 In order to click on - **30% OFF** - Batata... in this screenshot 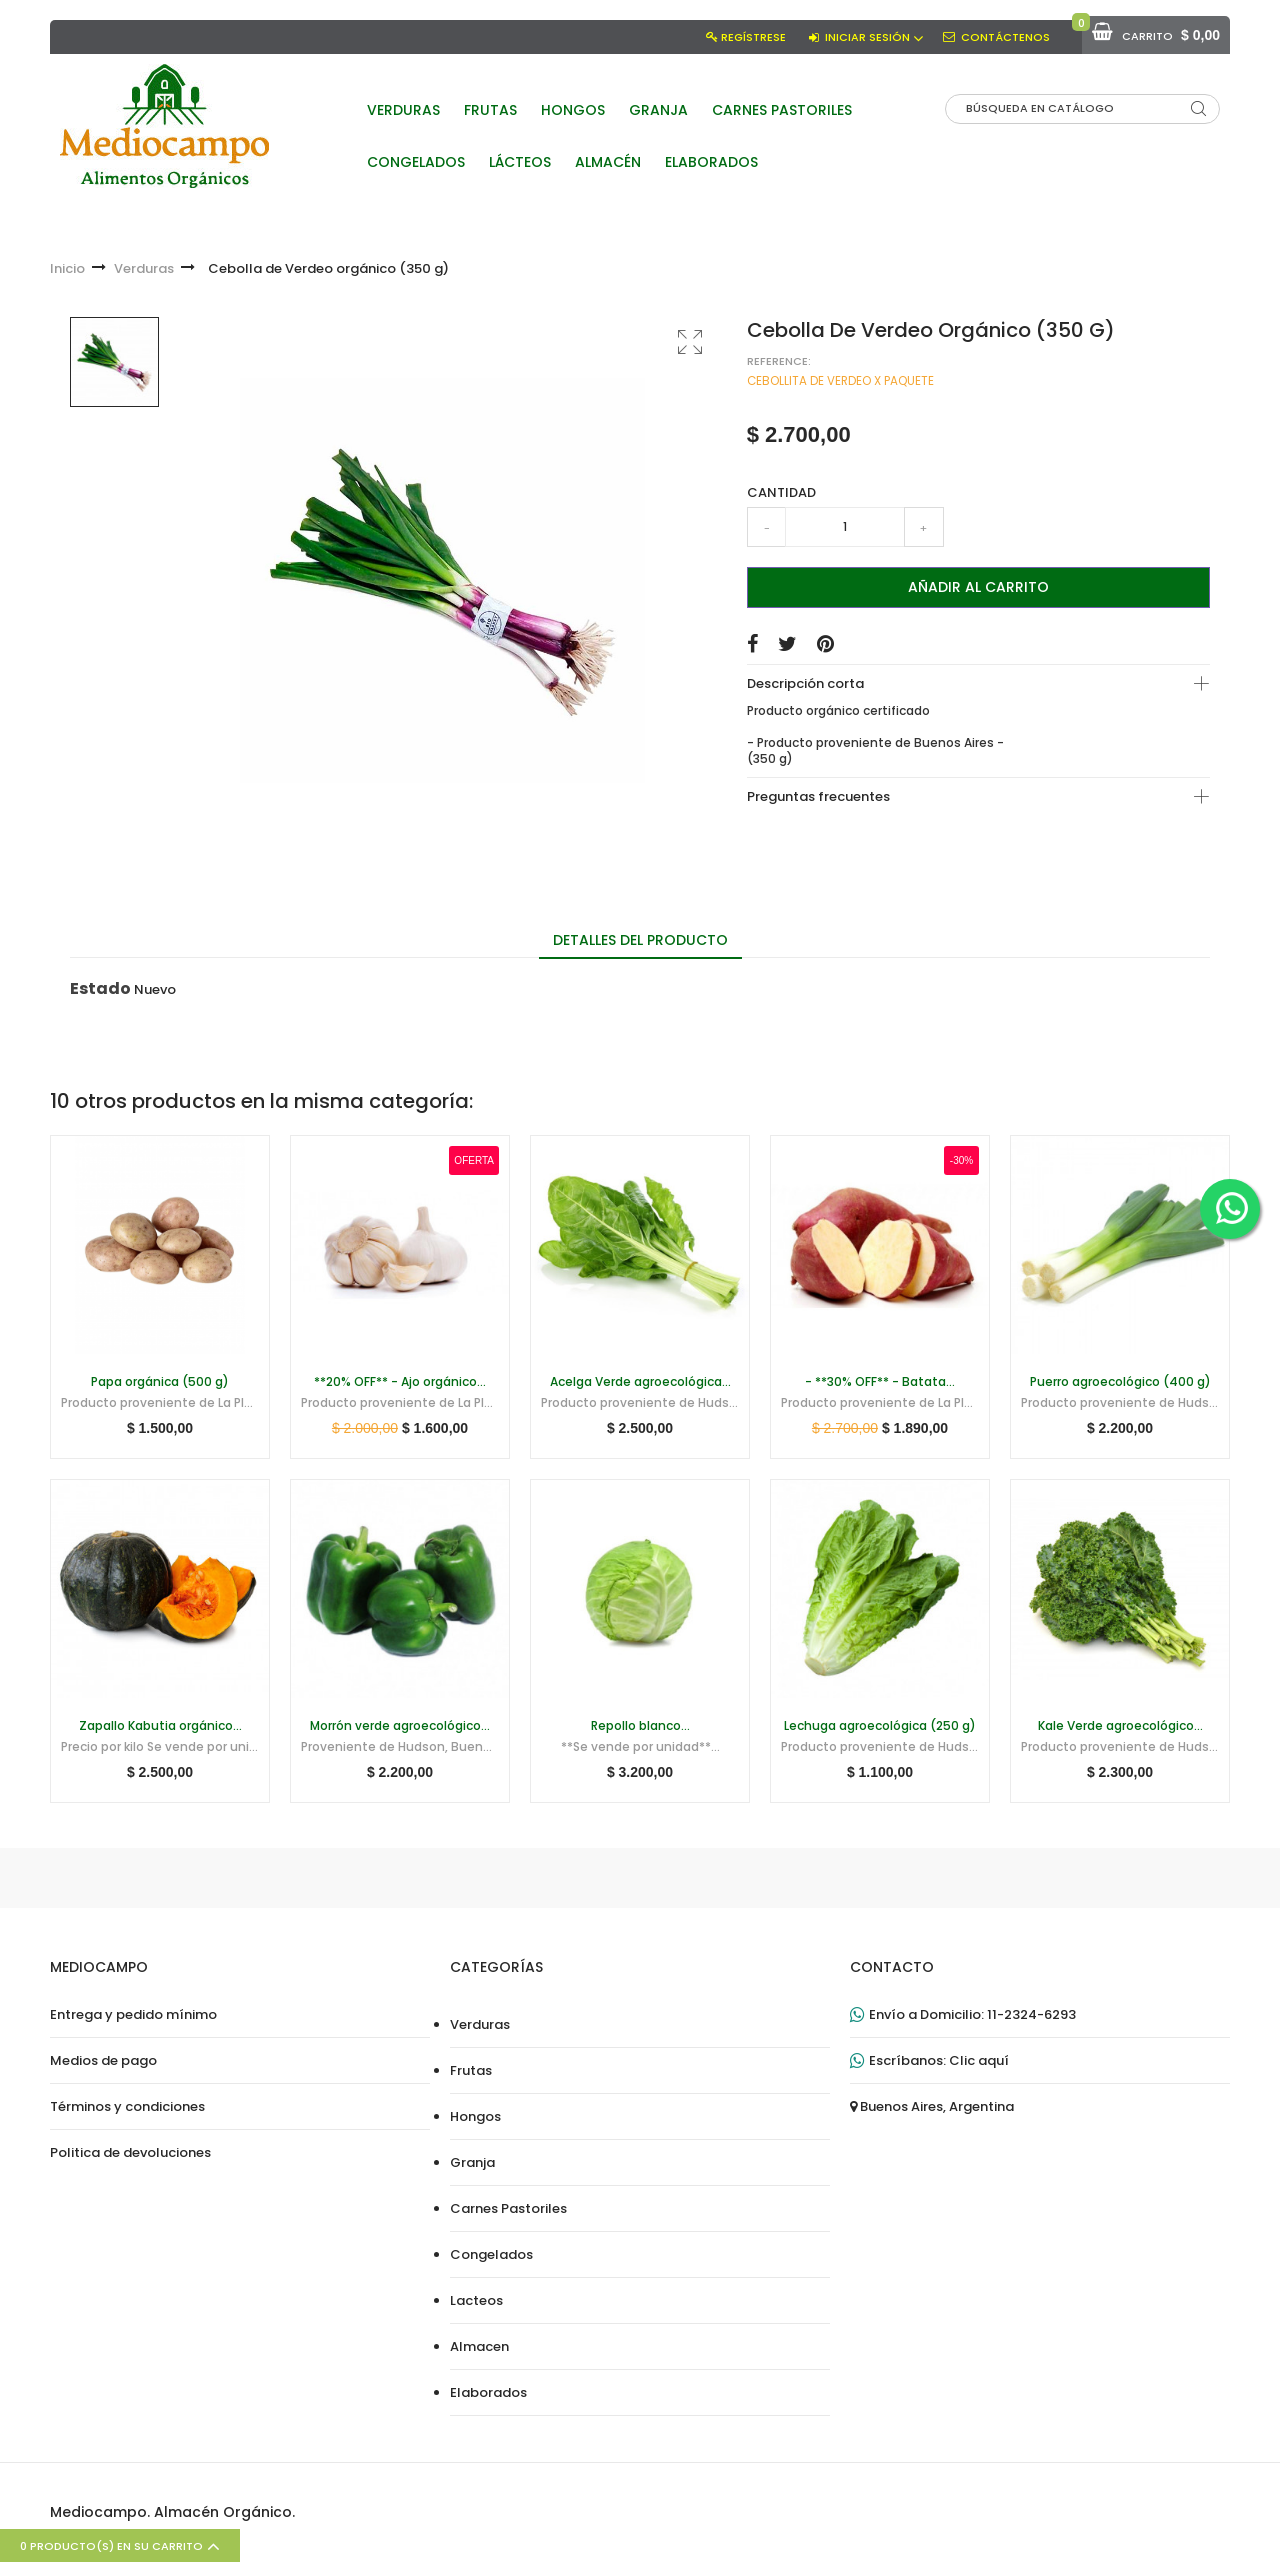, I will do `click(880, 1382)`.